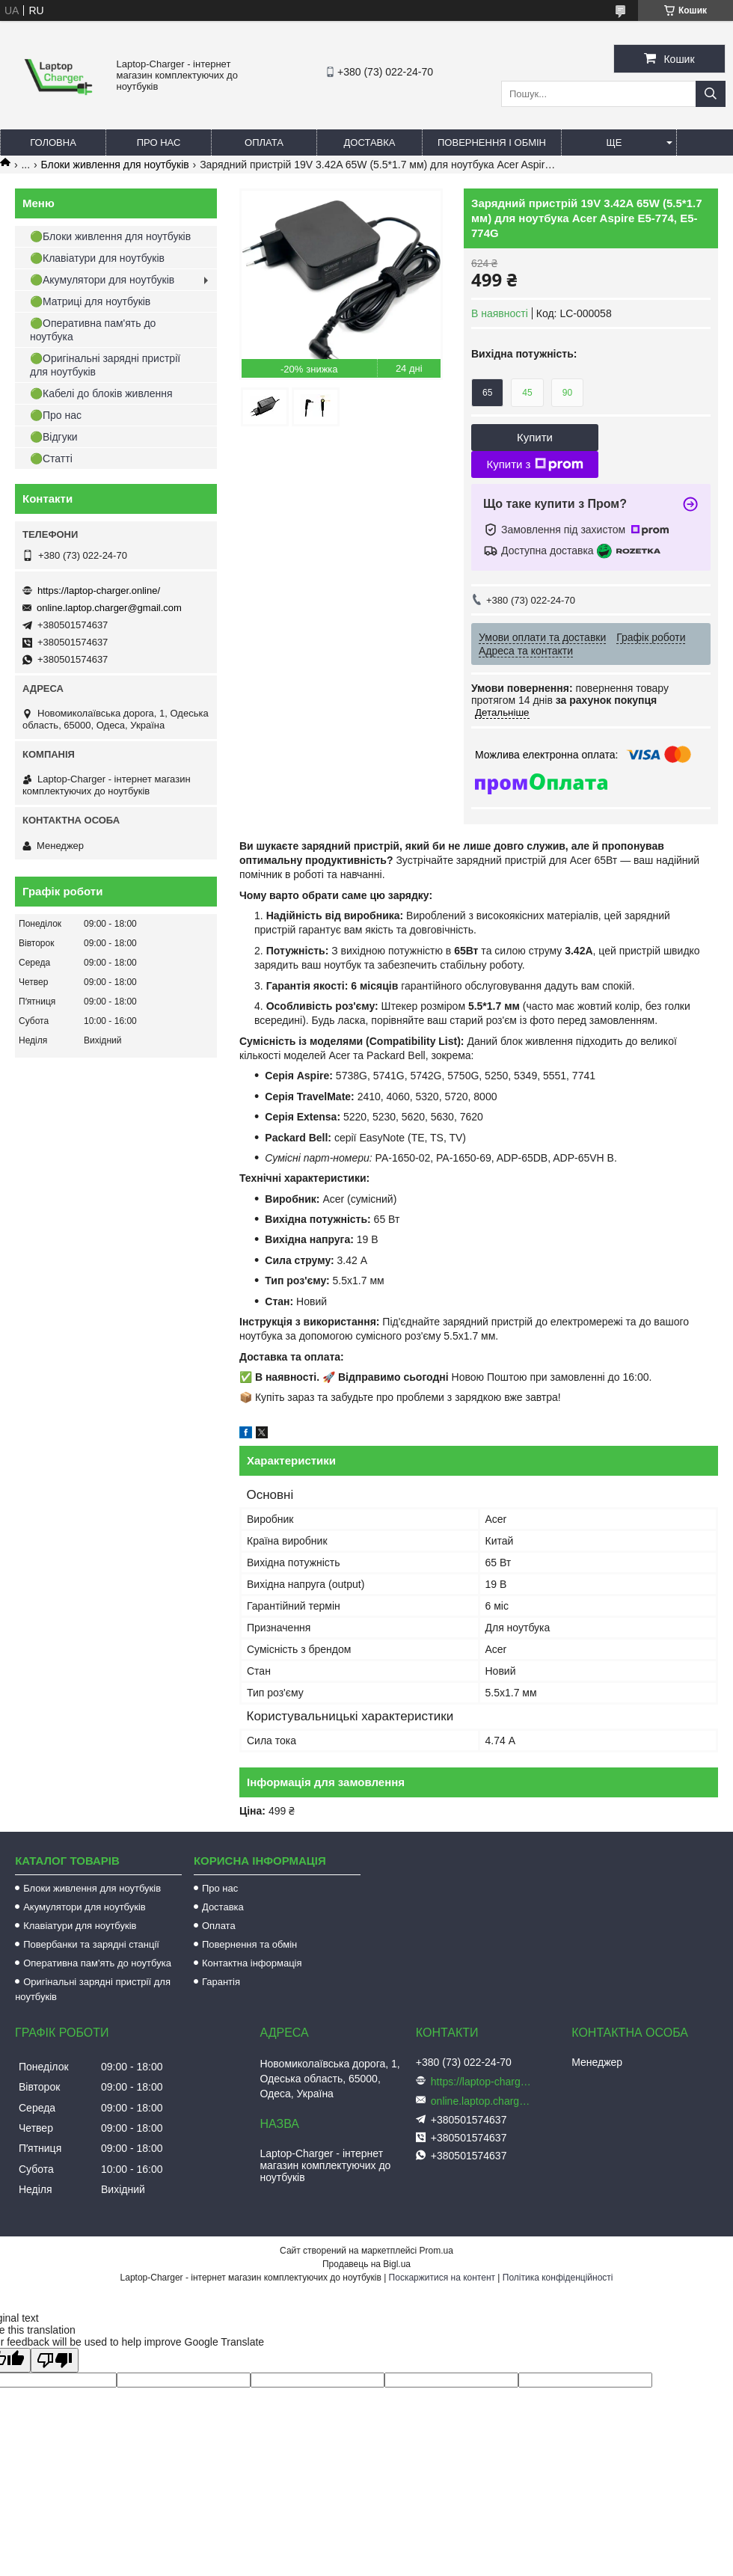 This screenshot has width=733, height=2576. Describe the element at coordinates (79, 1925) in the screenshot. I see `Клавіатури для ноутбуків` at that location.